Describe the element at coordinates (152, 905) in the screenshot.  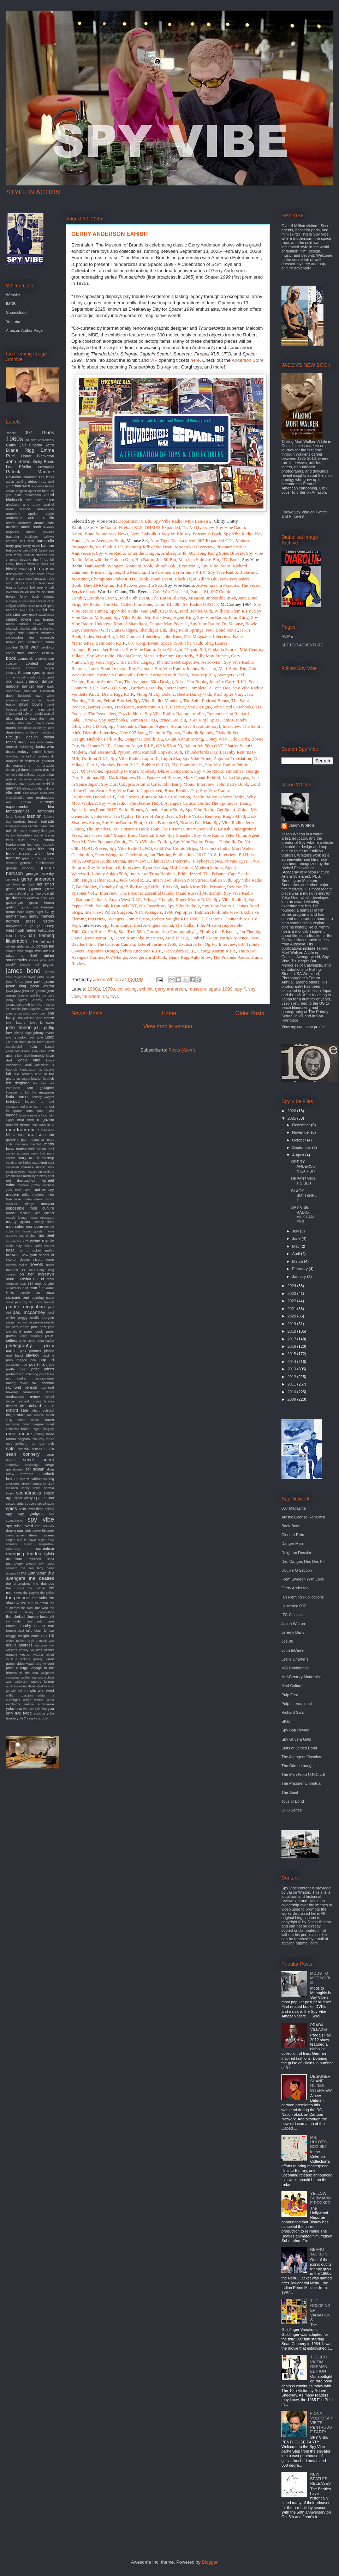
I see `60s Overdrive` at that location.